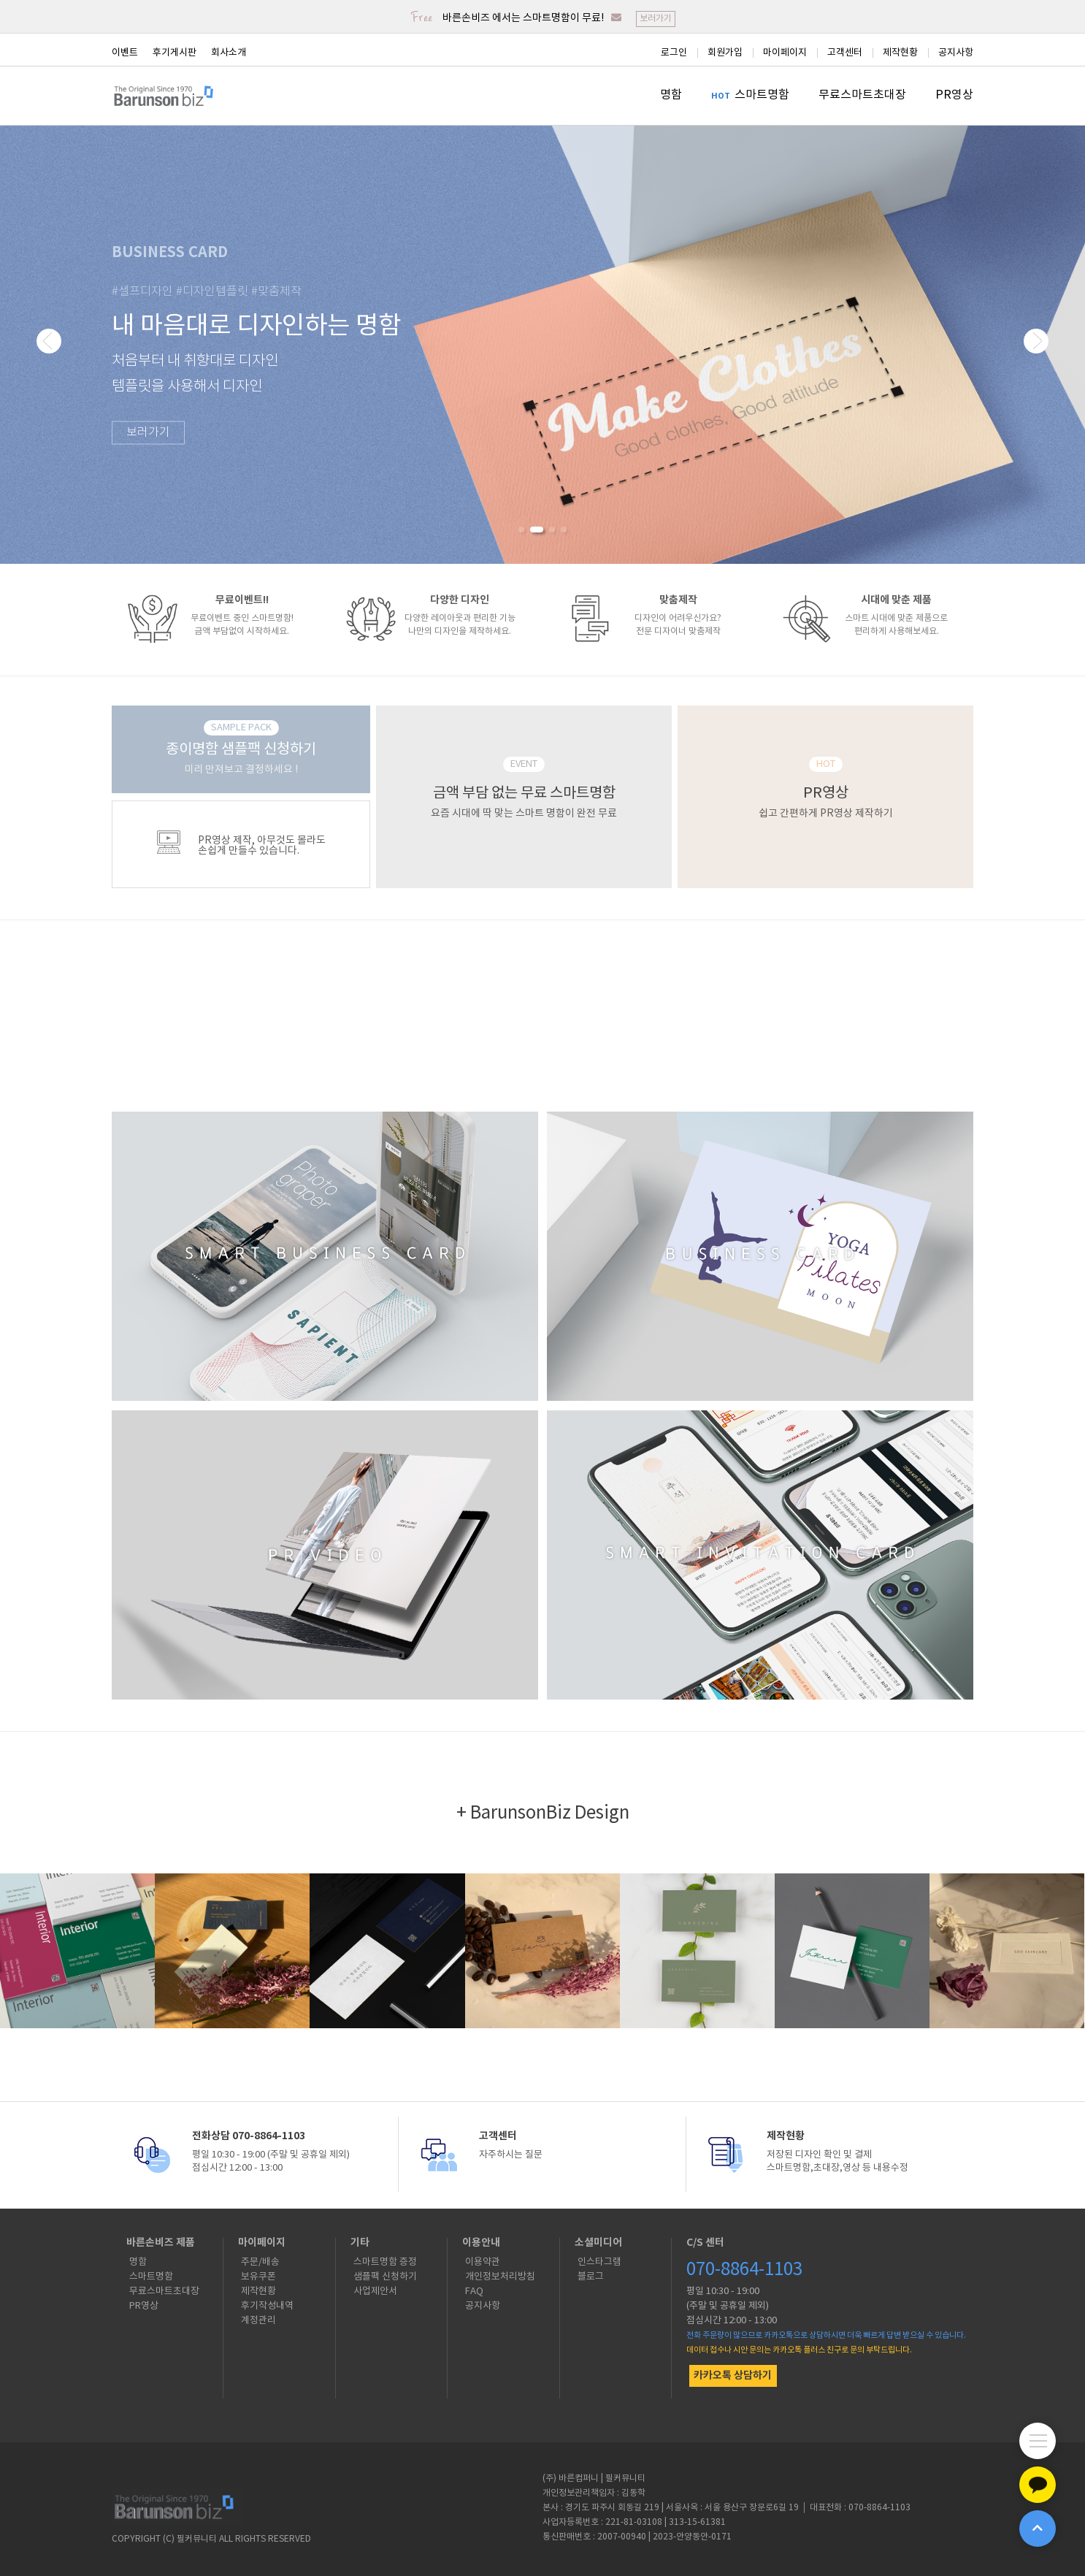  I want to click on 스마트명함, so click(762, 95).